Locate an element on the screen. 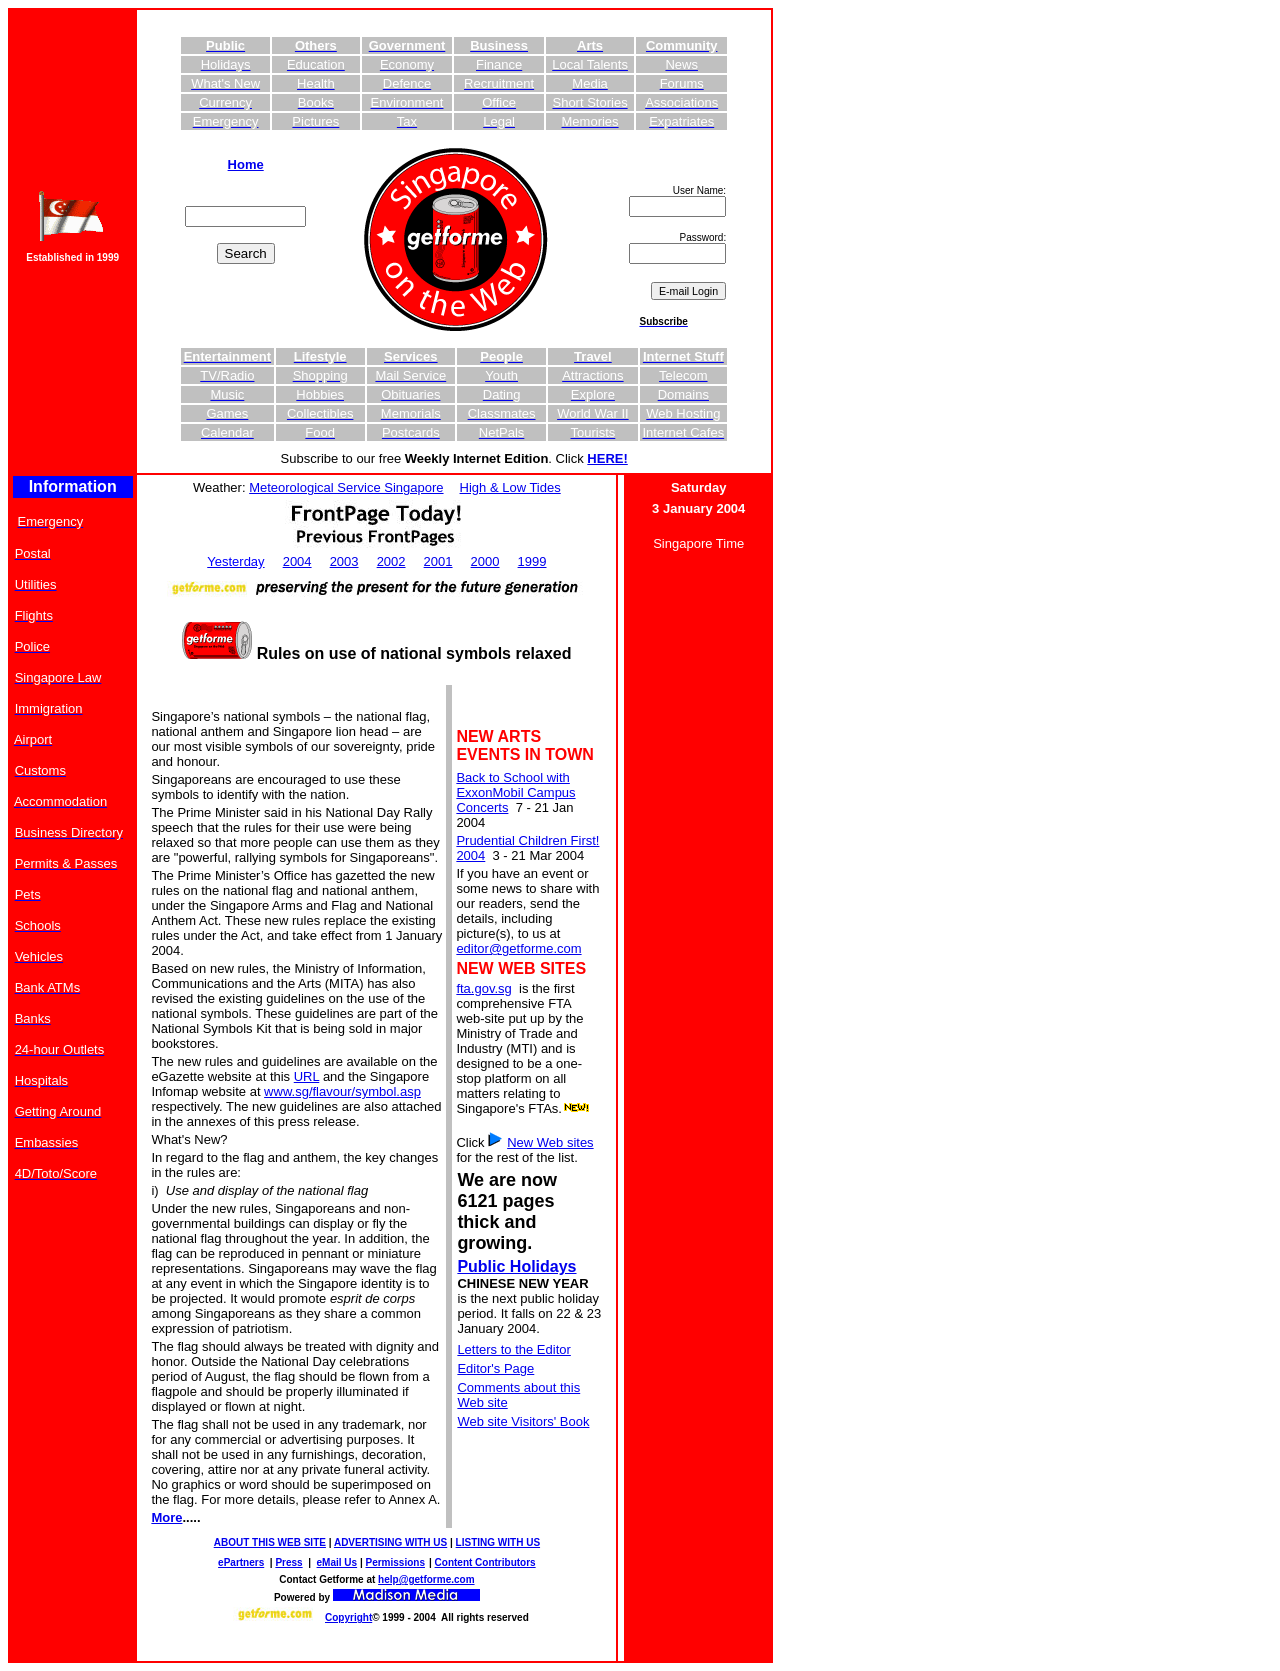 The width and height of the screenshot is (1280, 1671). eMail Us is located at coordinates (337, 1562).